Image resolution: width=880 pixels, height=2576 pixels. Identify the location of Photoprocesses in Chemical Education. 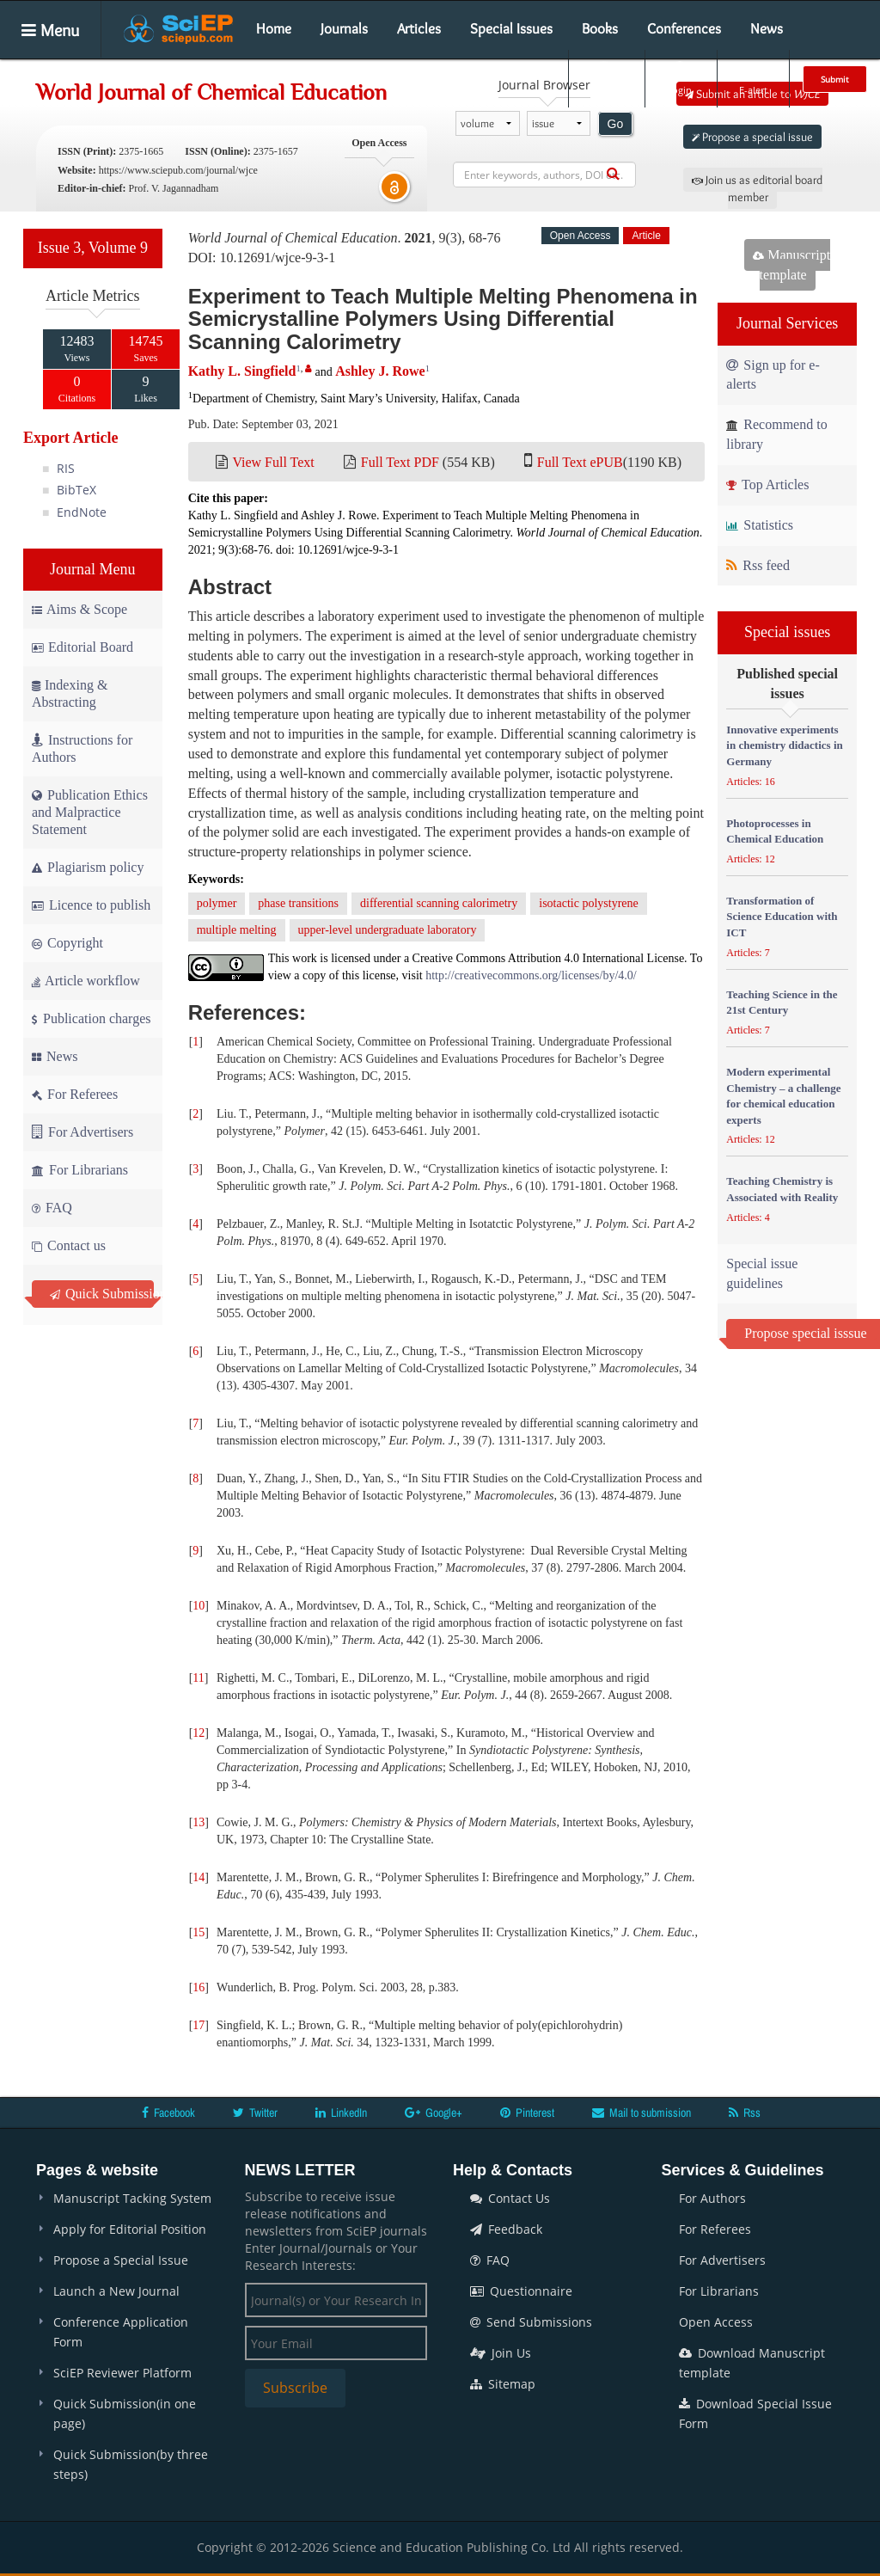
(774, 831).